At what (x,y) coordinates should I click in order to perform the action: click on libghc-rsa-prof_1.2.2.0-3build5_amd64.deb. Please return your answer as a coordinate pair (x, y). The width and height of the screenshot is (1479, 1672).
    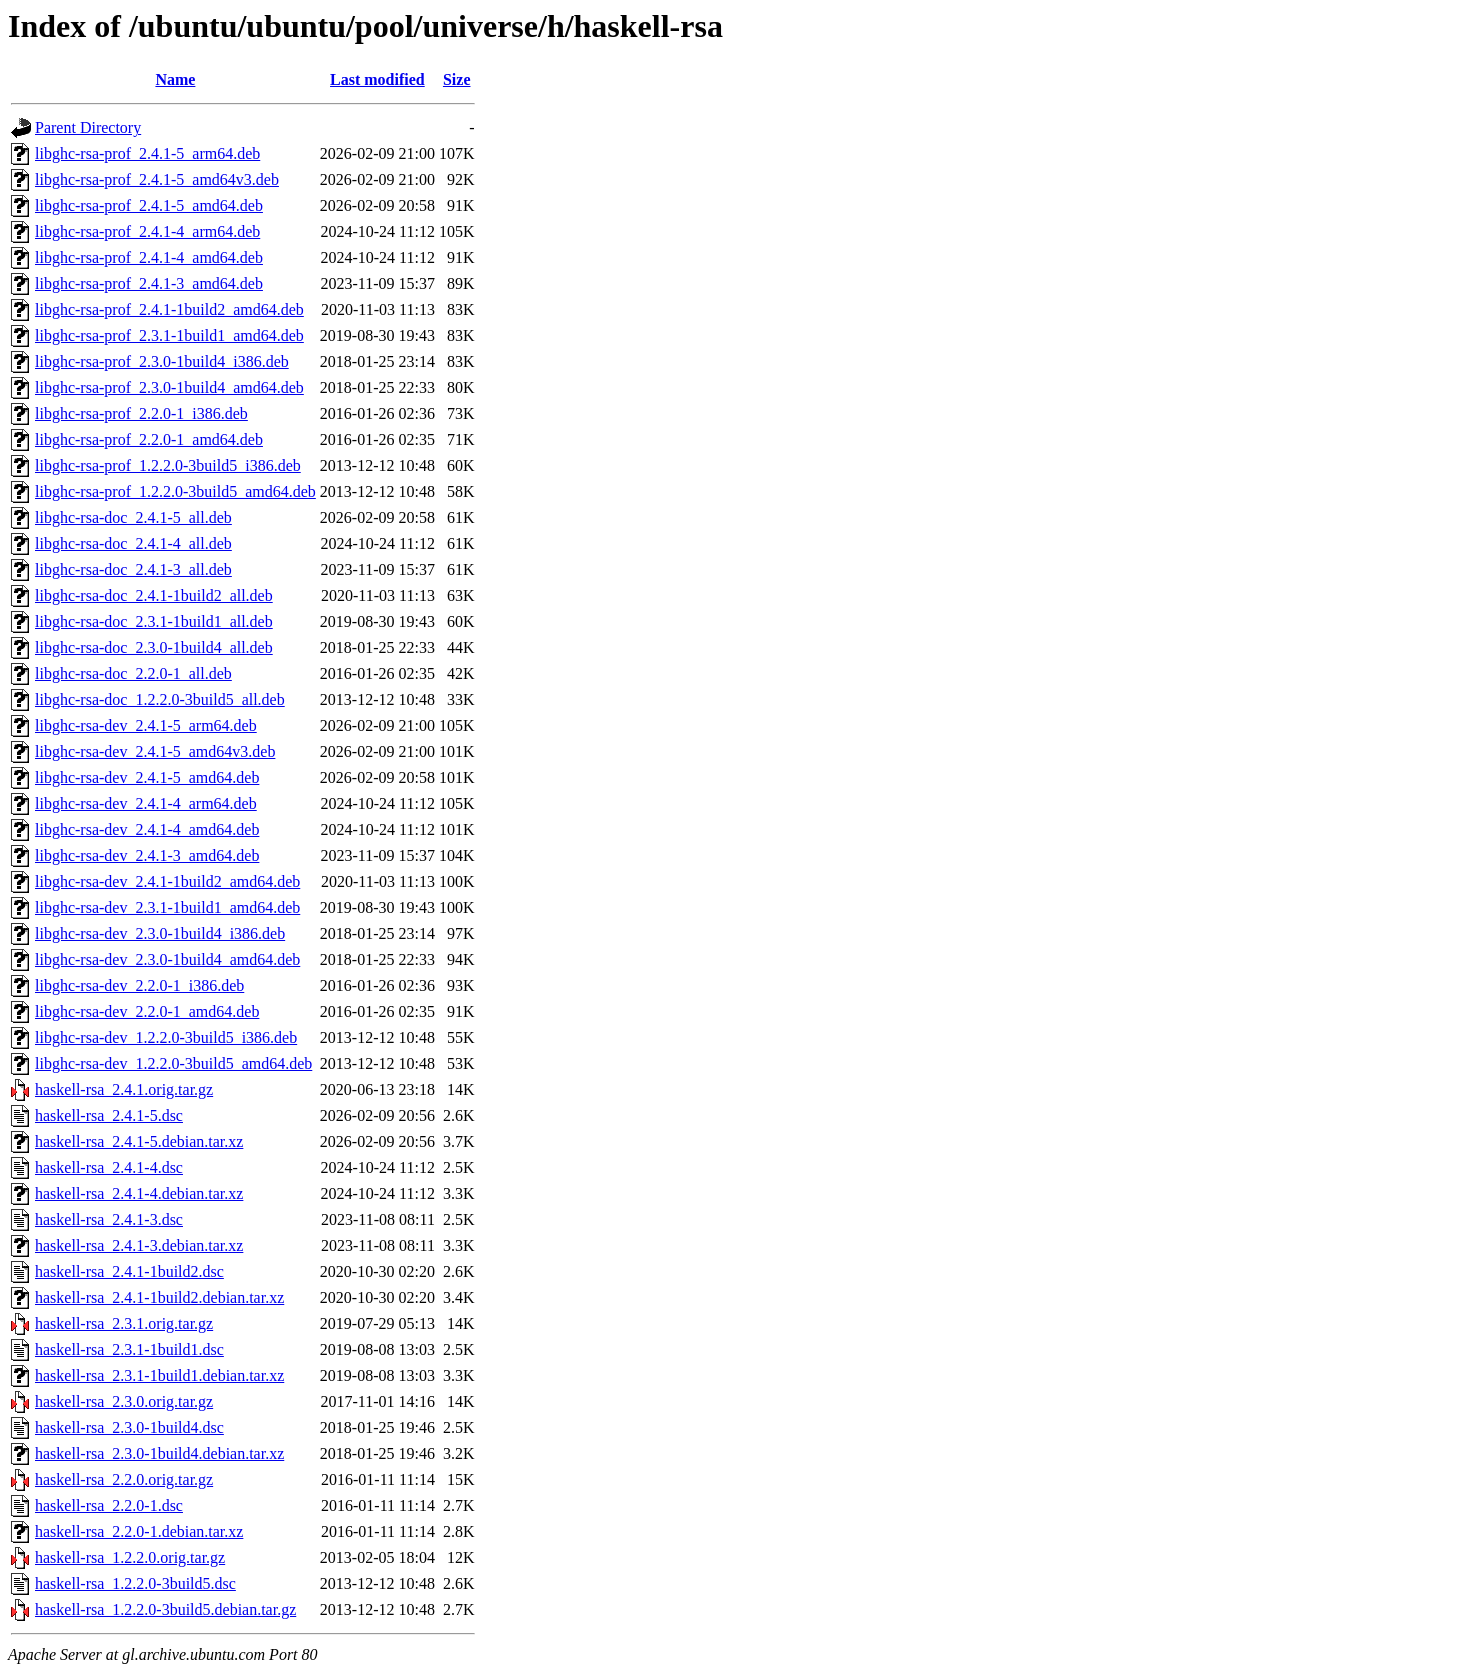
    Looking at the image, I should click on (175, 491).